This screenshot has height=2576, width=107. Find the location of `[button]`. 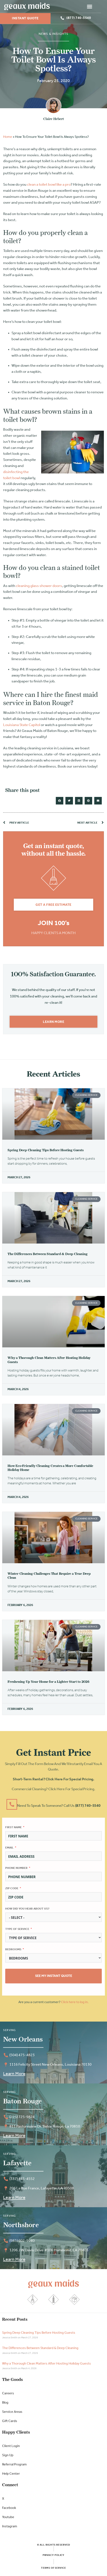

[button] is located at coordinates (95, 6).